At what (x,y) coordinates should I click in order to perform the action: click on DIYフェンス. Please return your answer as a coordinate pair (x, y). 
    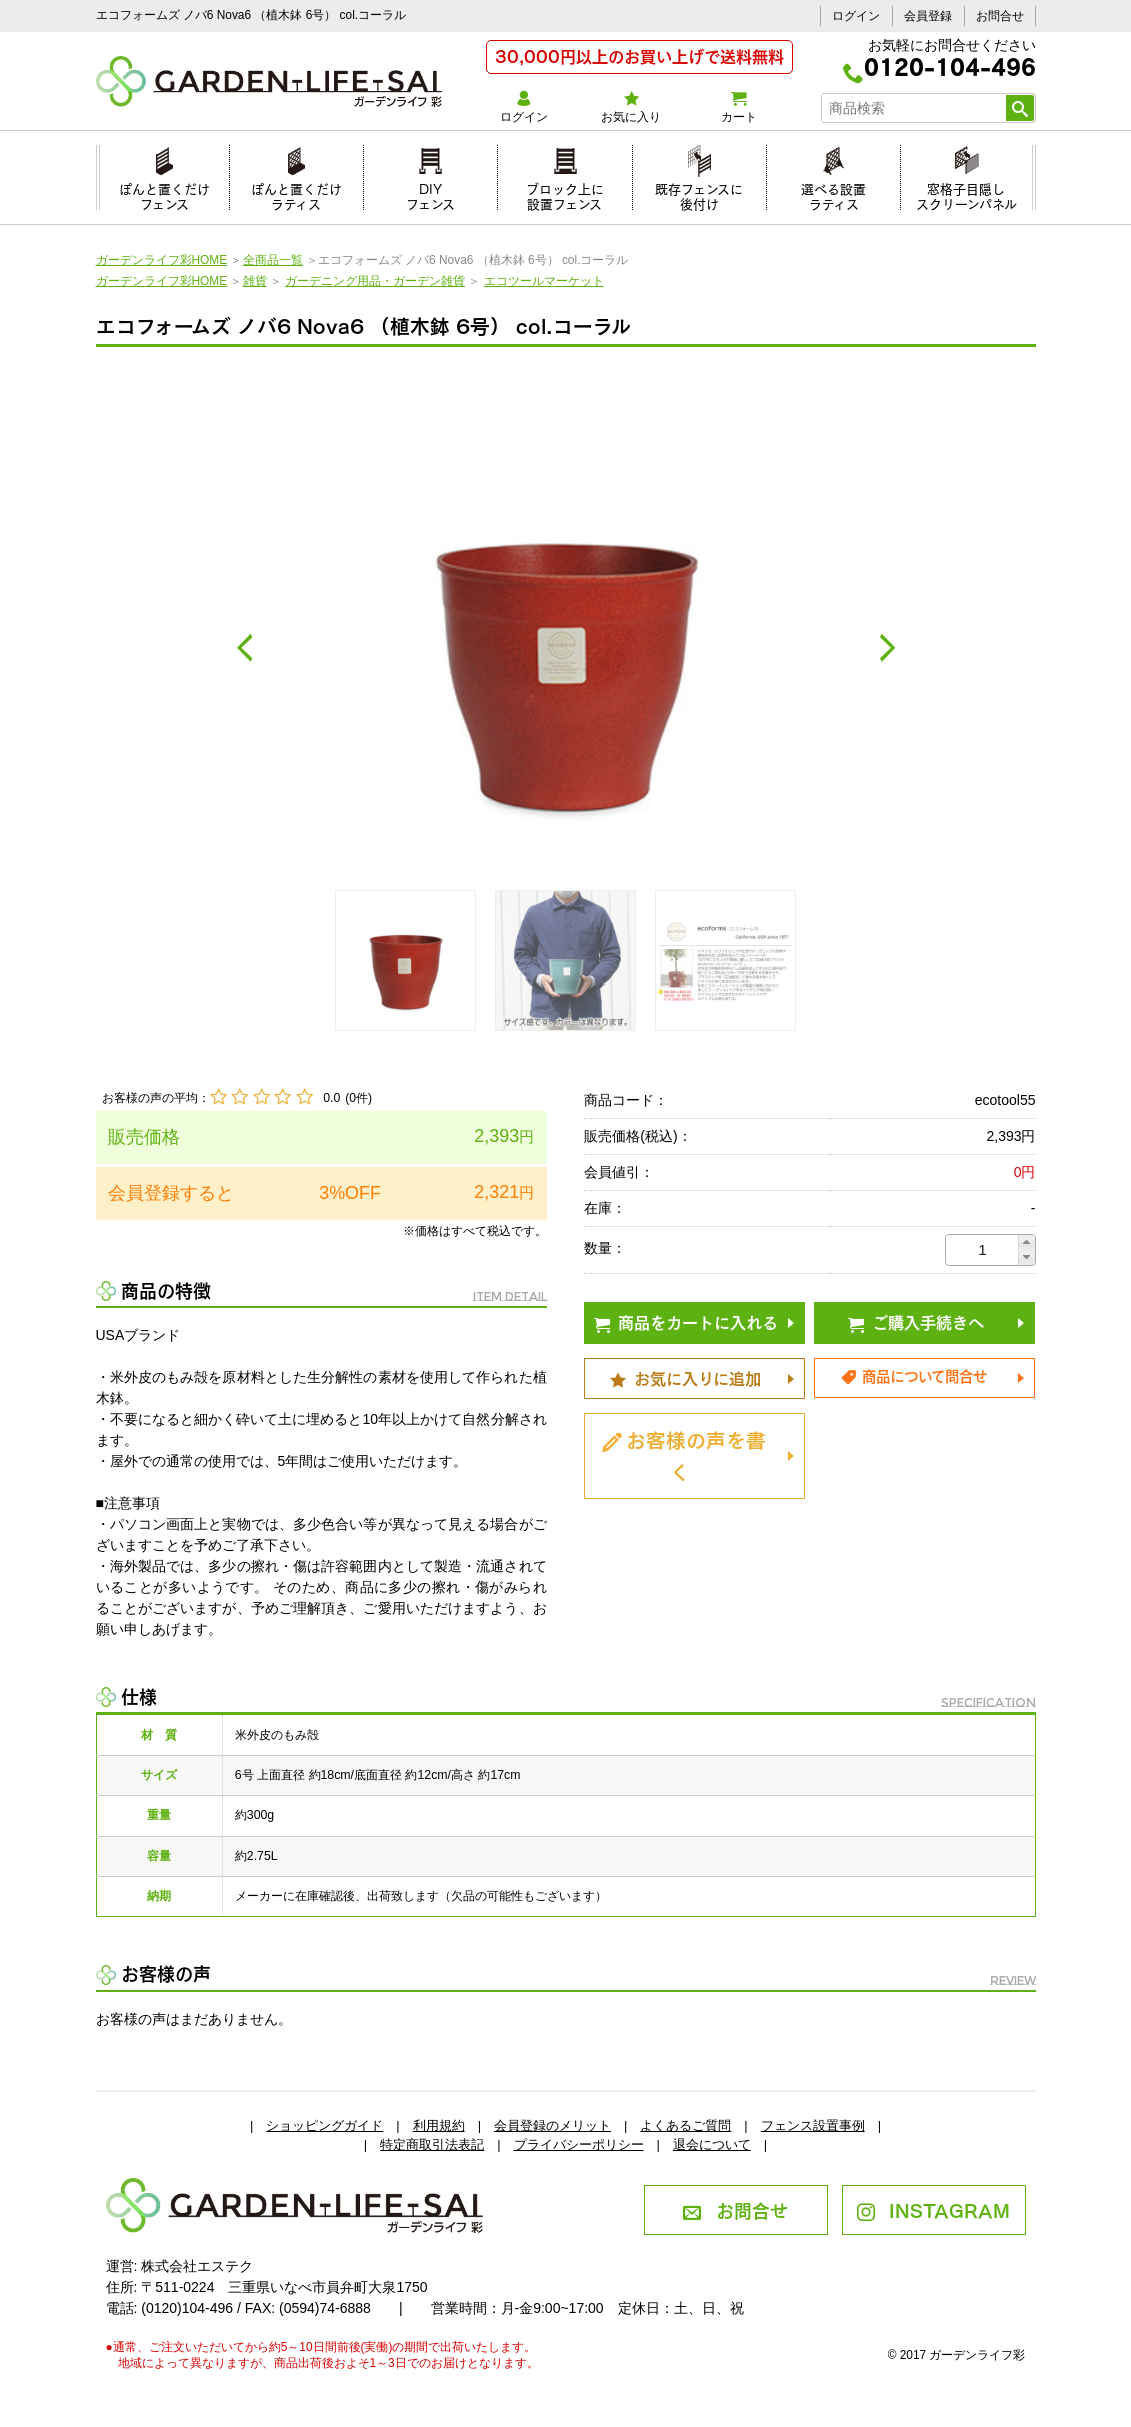
    Looking at the image, I should click on (430, 193).